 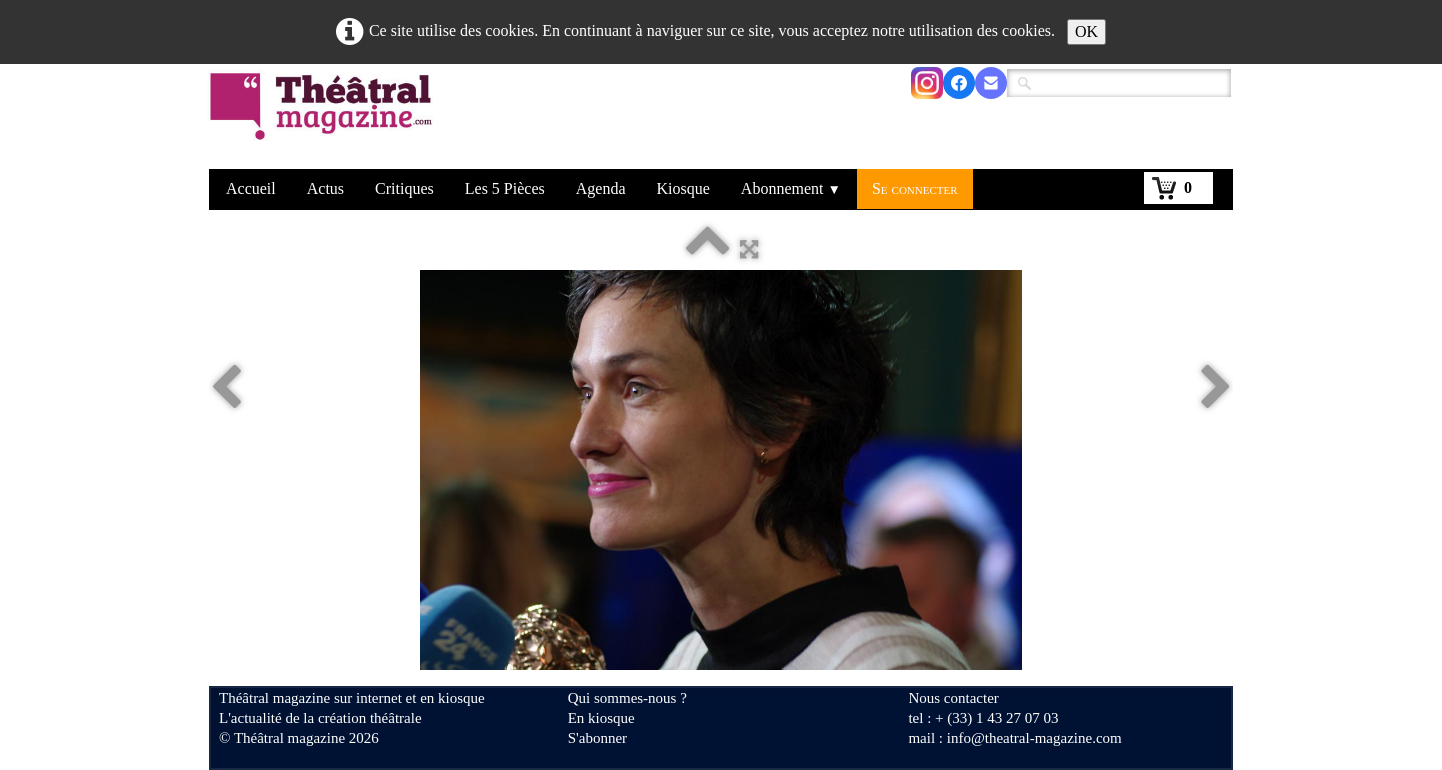 What do you see at coordinates (324, 119) in the screenshot?
I see `[logo]` at bounding box center [324, 119].